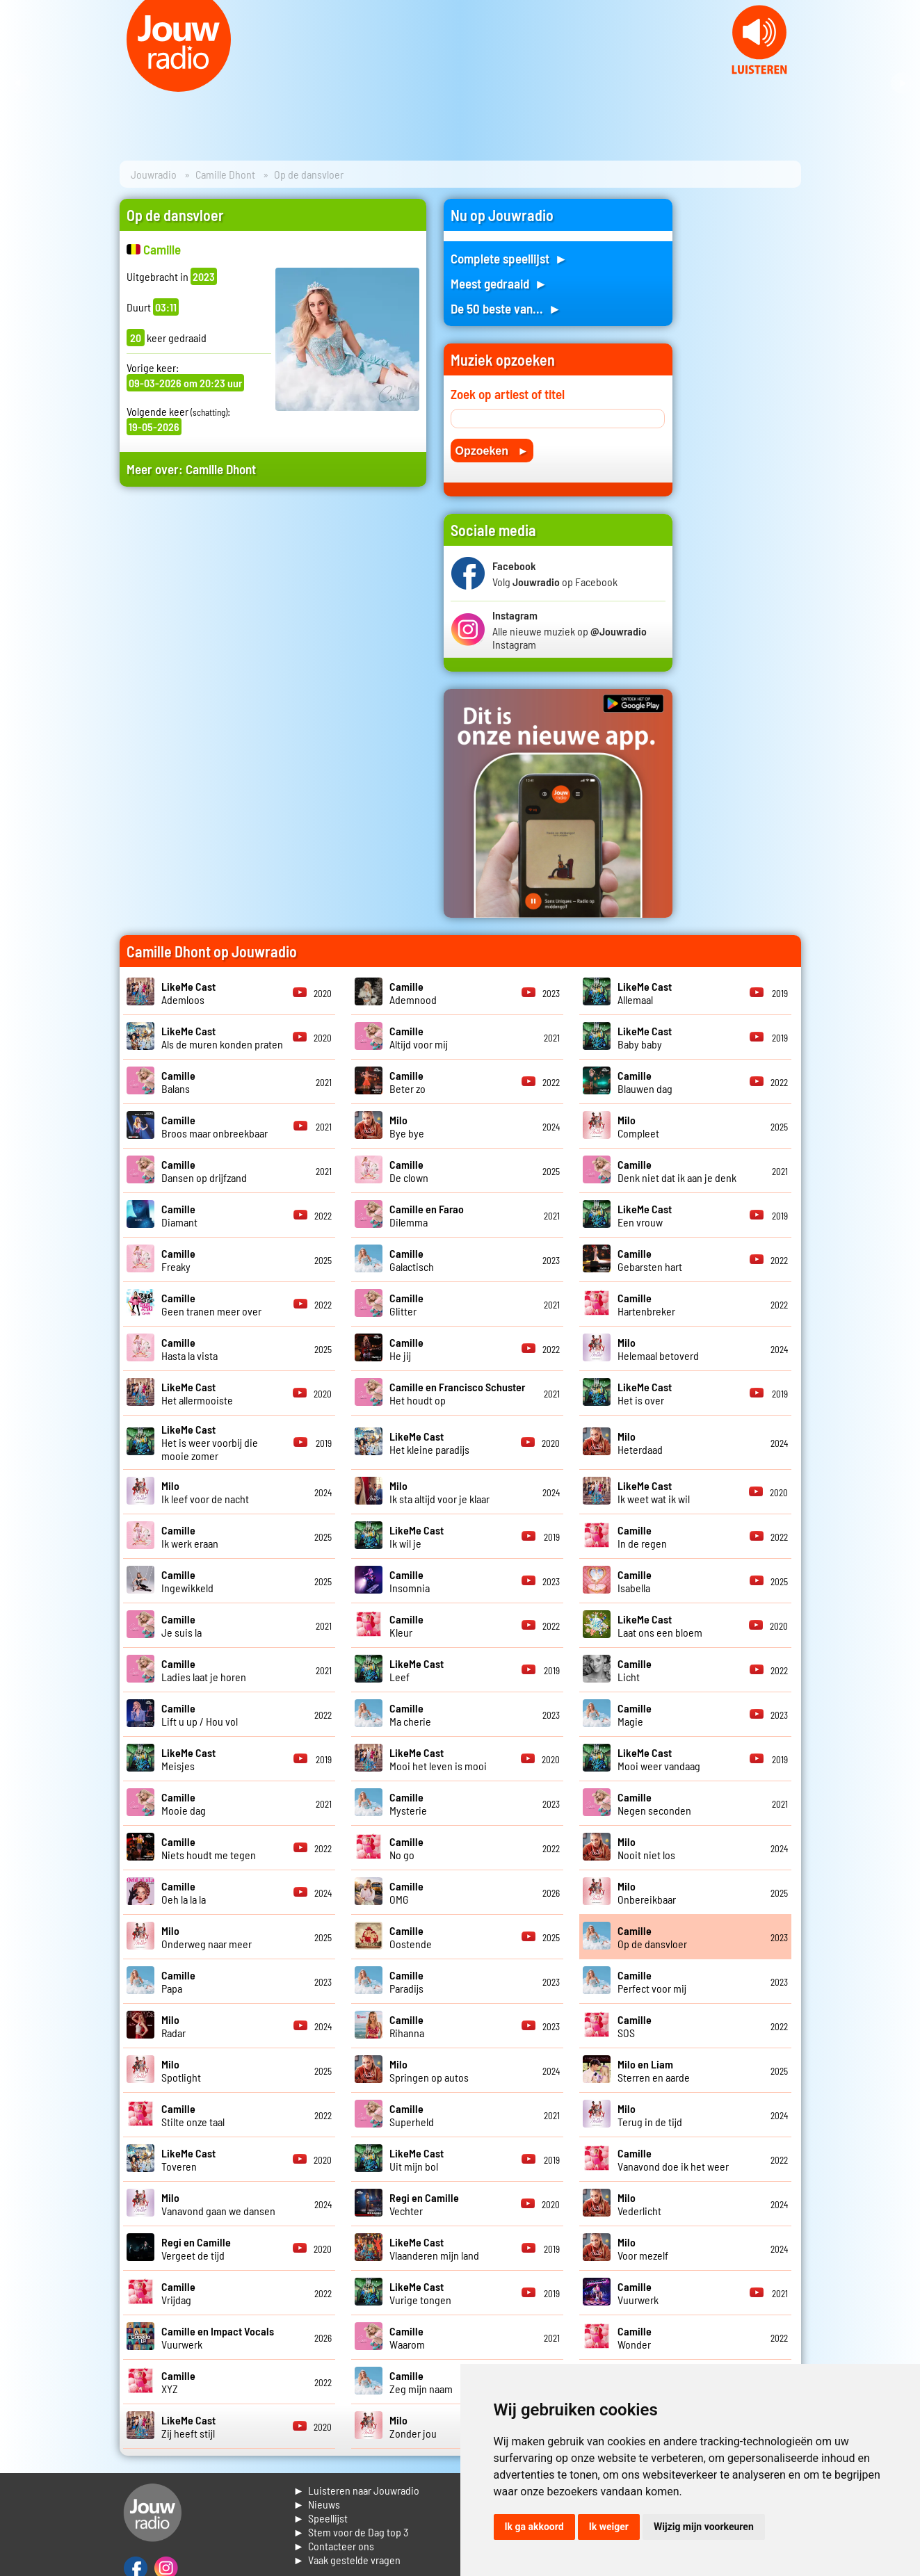 This screenshot has height=2576, width=920. I want to click on Voor mezelf, so click(643, 2248).